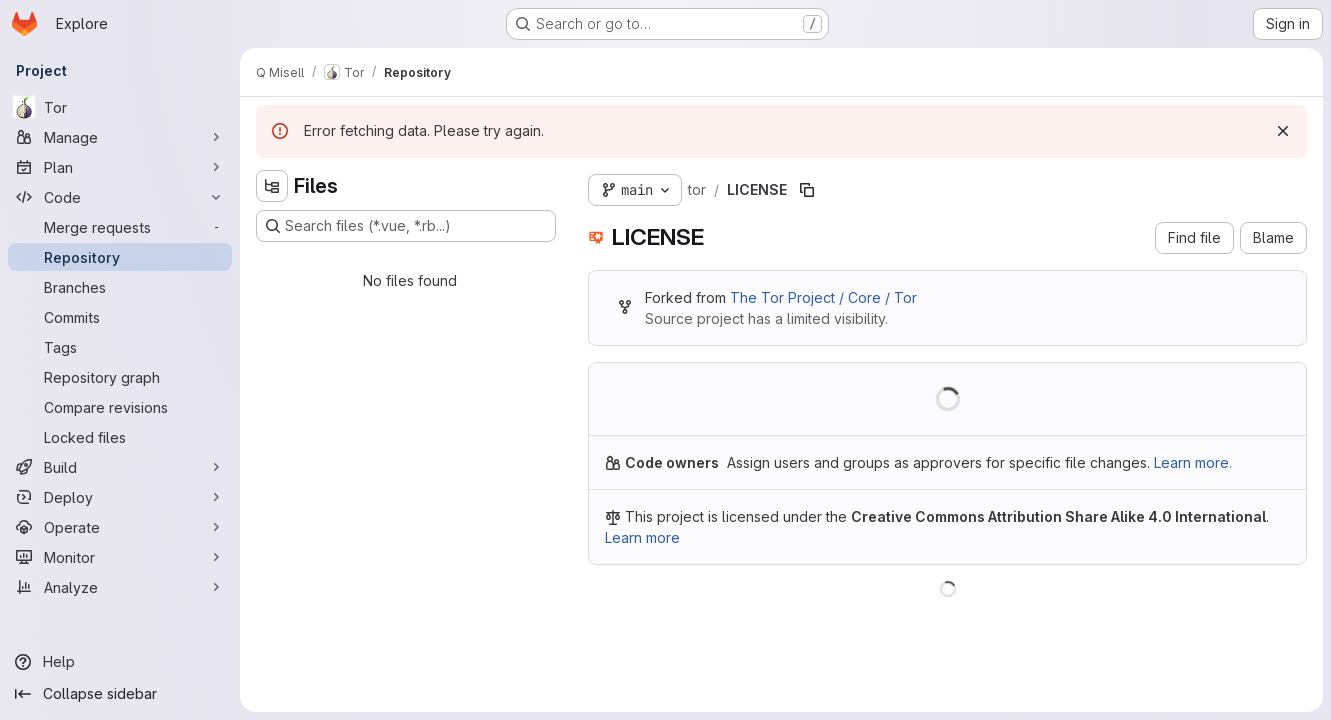 The width and height of the screenshot is (1331, 720). Describe the element at coordinates (120, 287) in the screenshot. I see `[Branches]` at that location.